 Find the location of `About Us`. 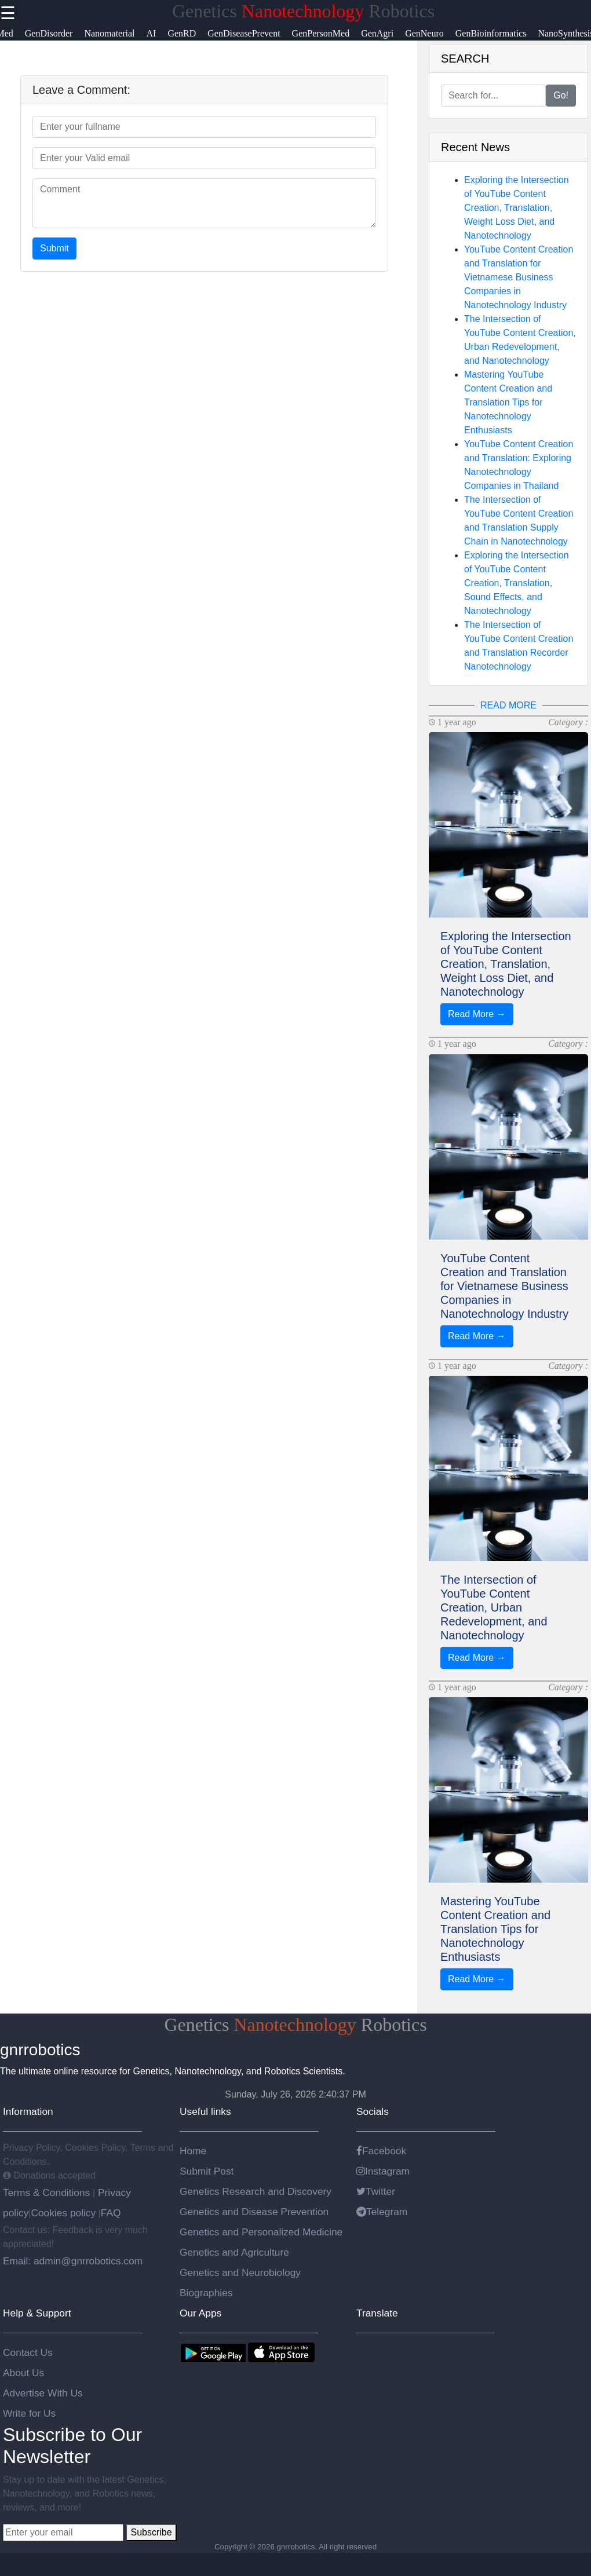

About Us is located at coordinates (23, 2372).